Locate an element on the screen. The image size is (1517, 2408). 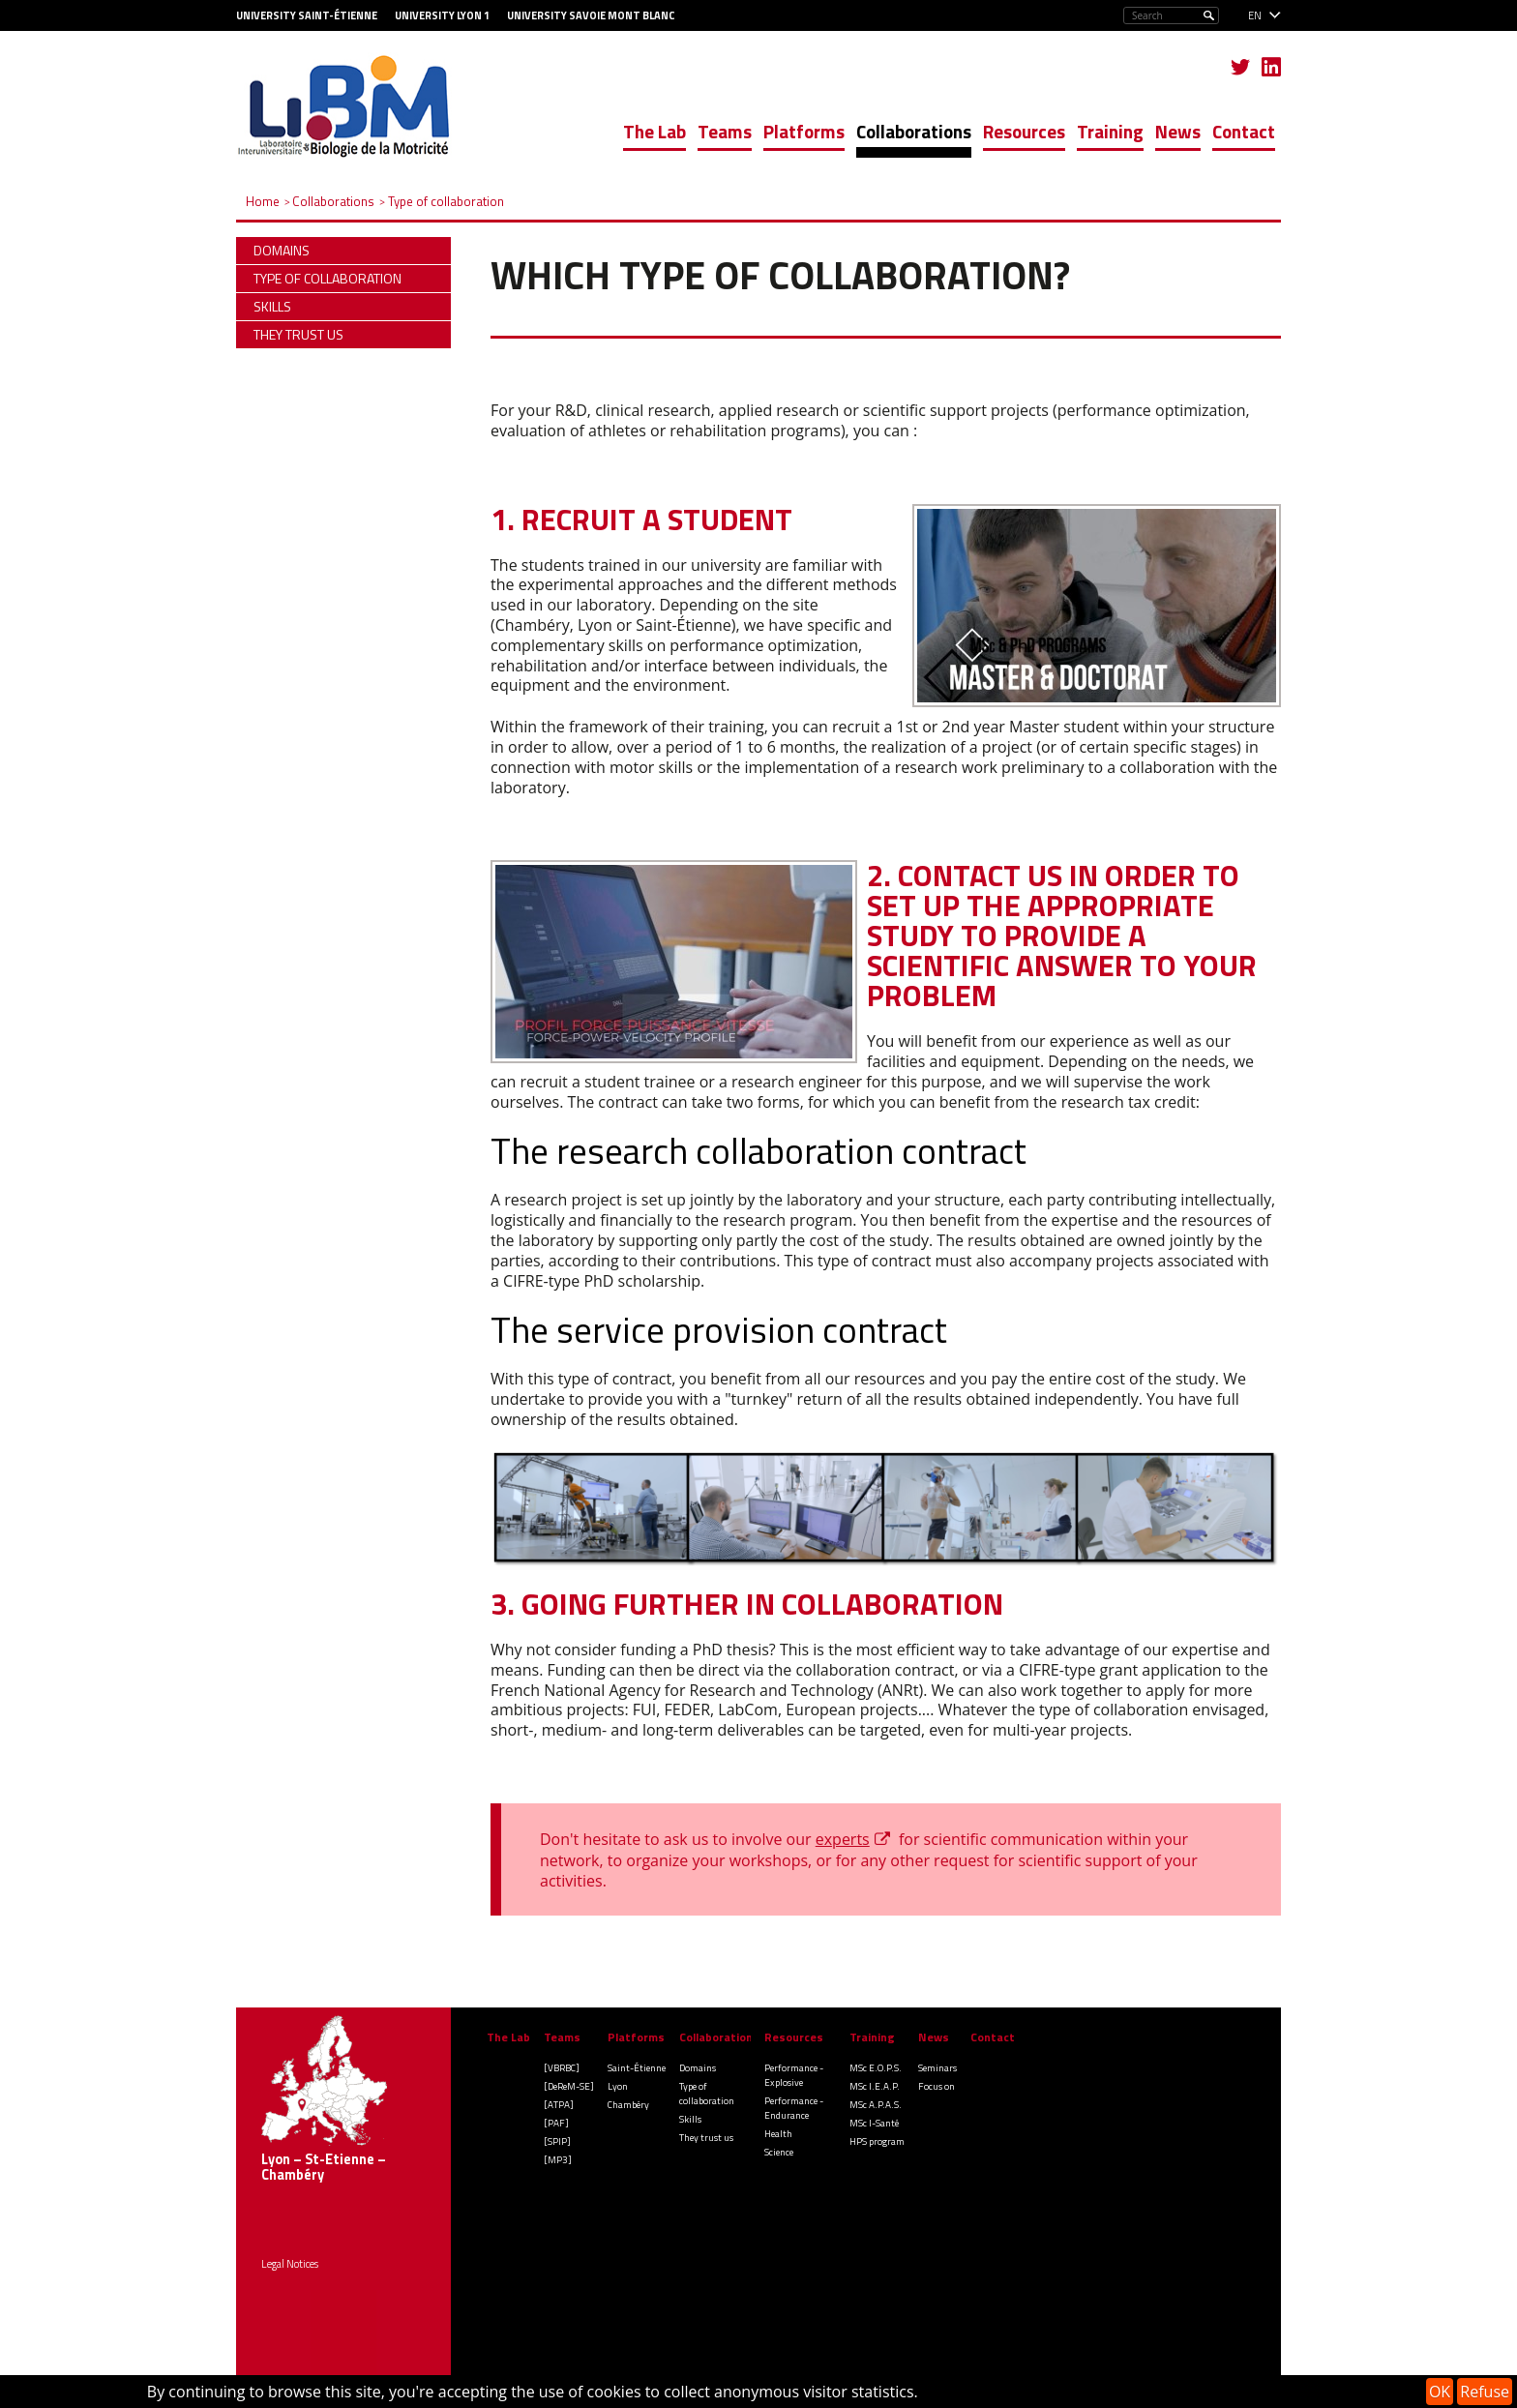
[VBRBC] is located at coordinates (562, 2068).